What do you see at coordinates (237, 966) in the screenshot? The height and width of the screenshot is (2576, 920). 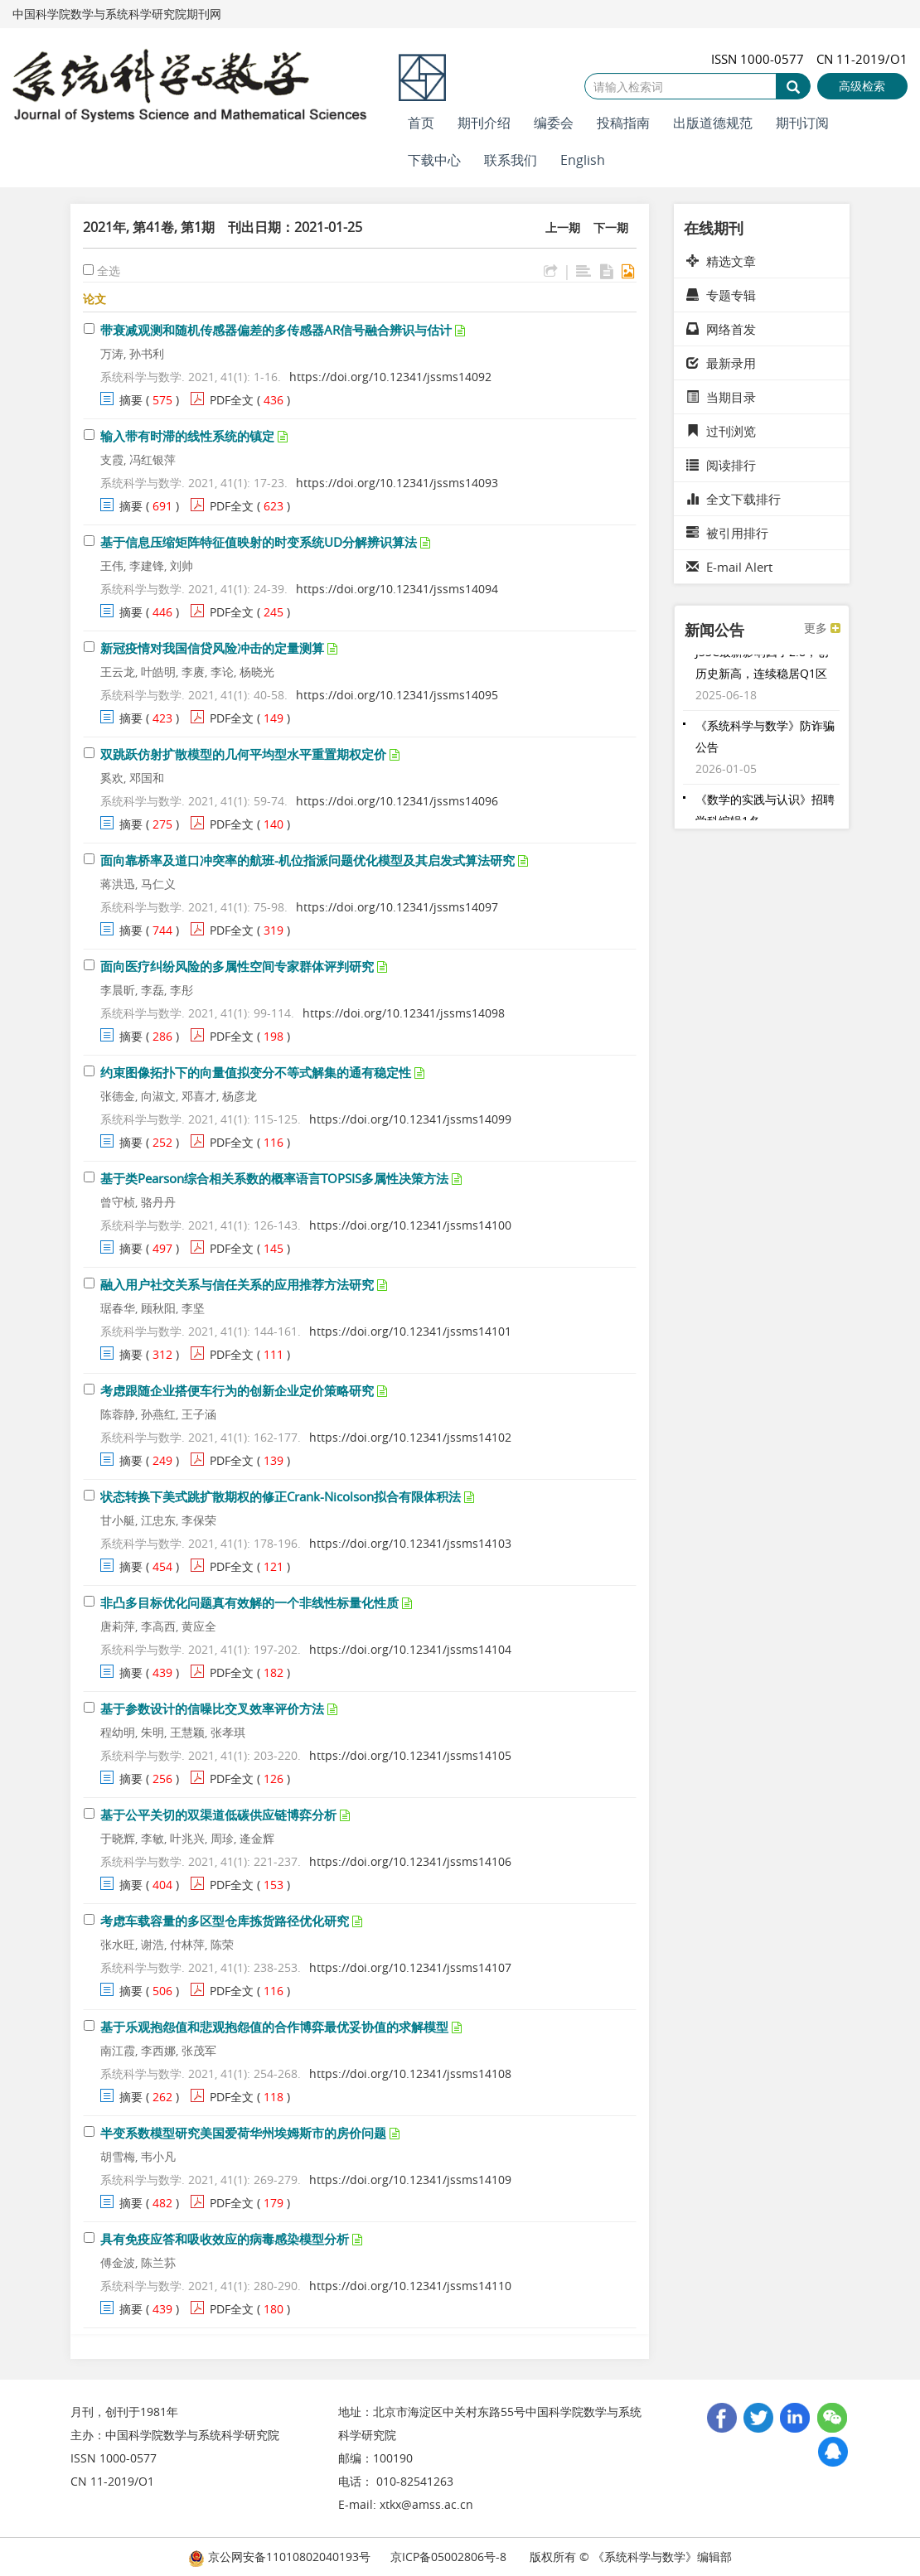 I see `面向医疗纠纷风险的多属性空间专家群体评判研究` at bounding box center [237, 966].